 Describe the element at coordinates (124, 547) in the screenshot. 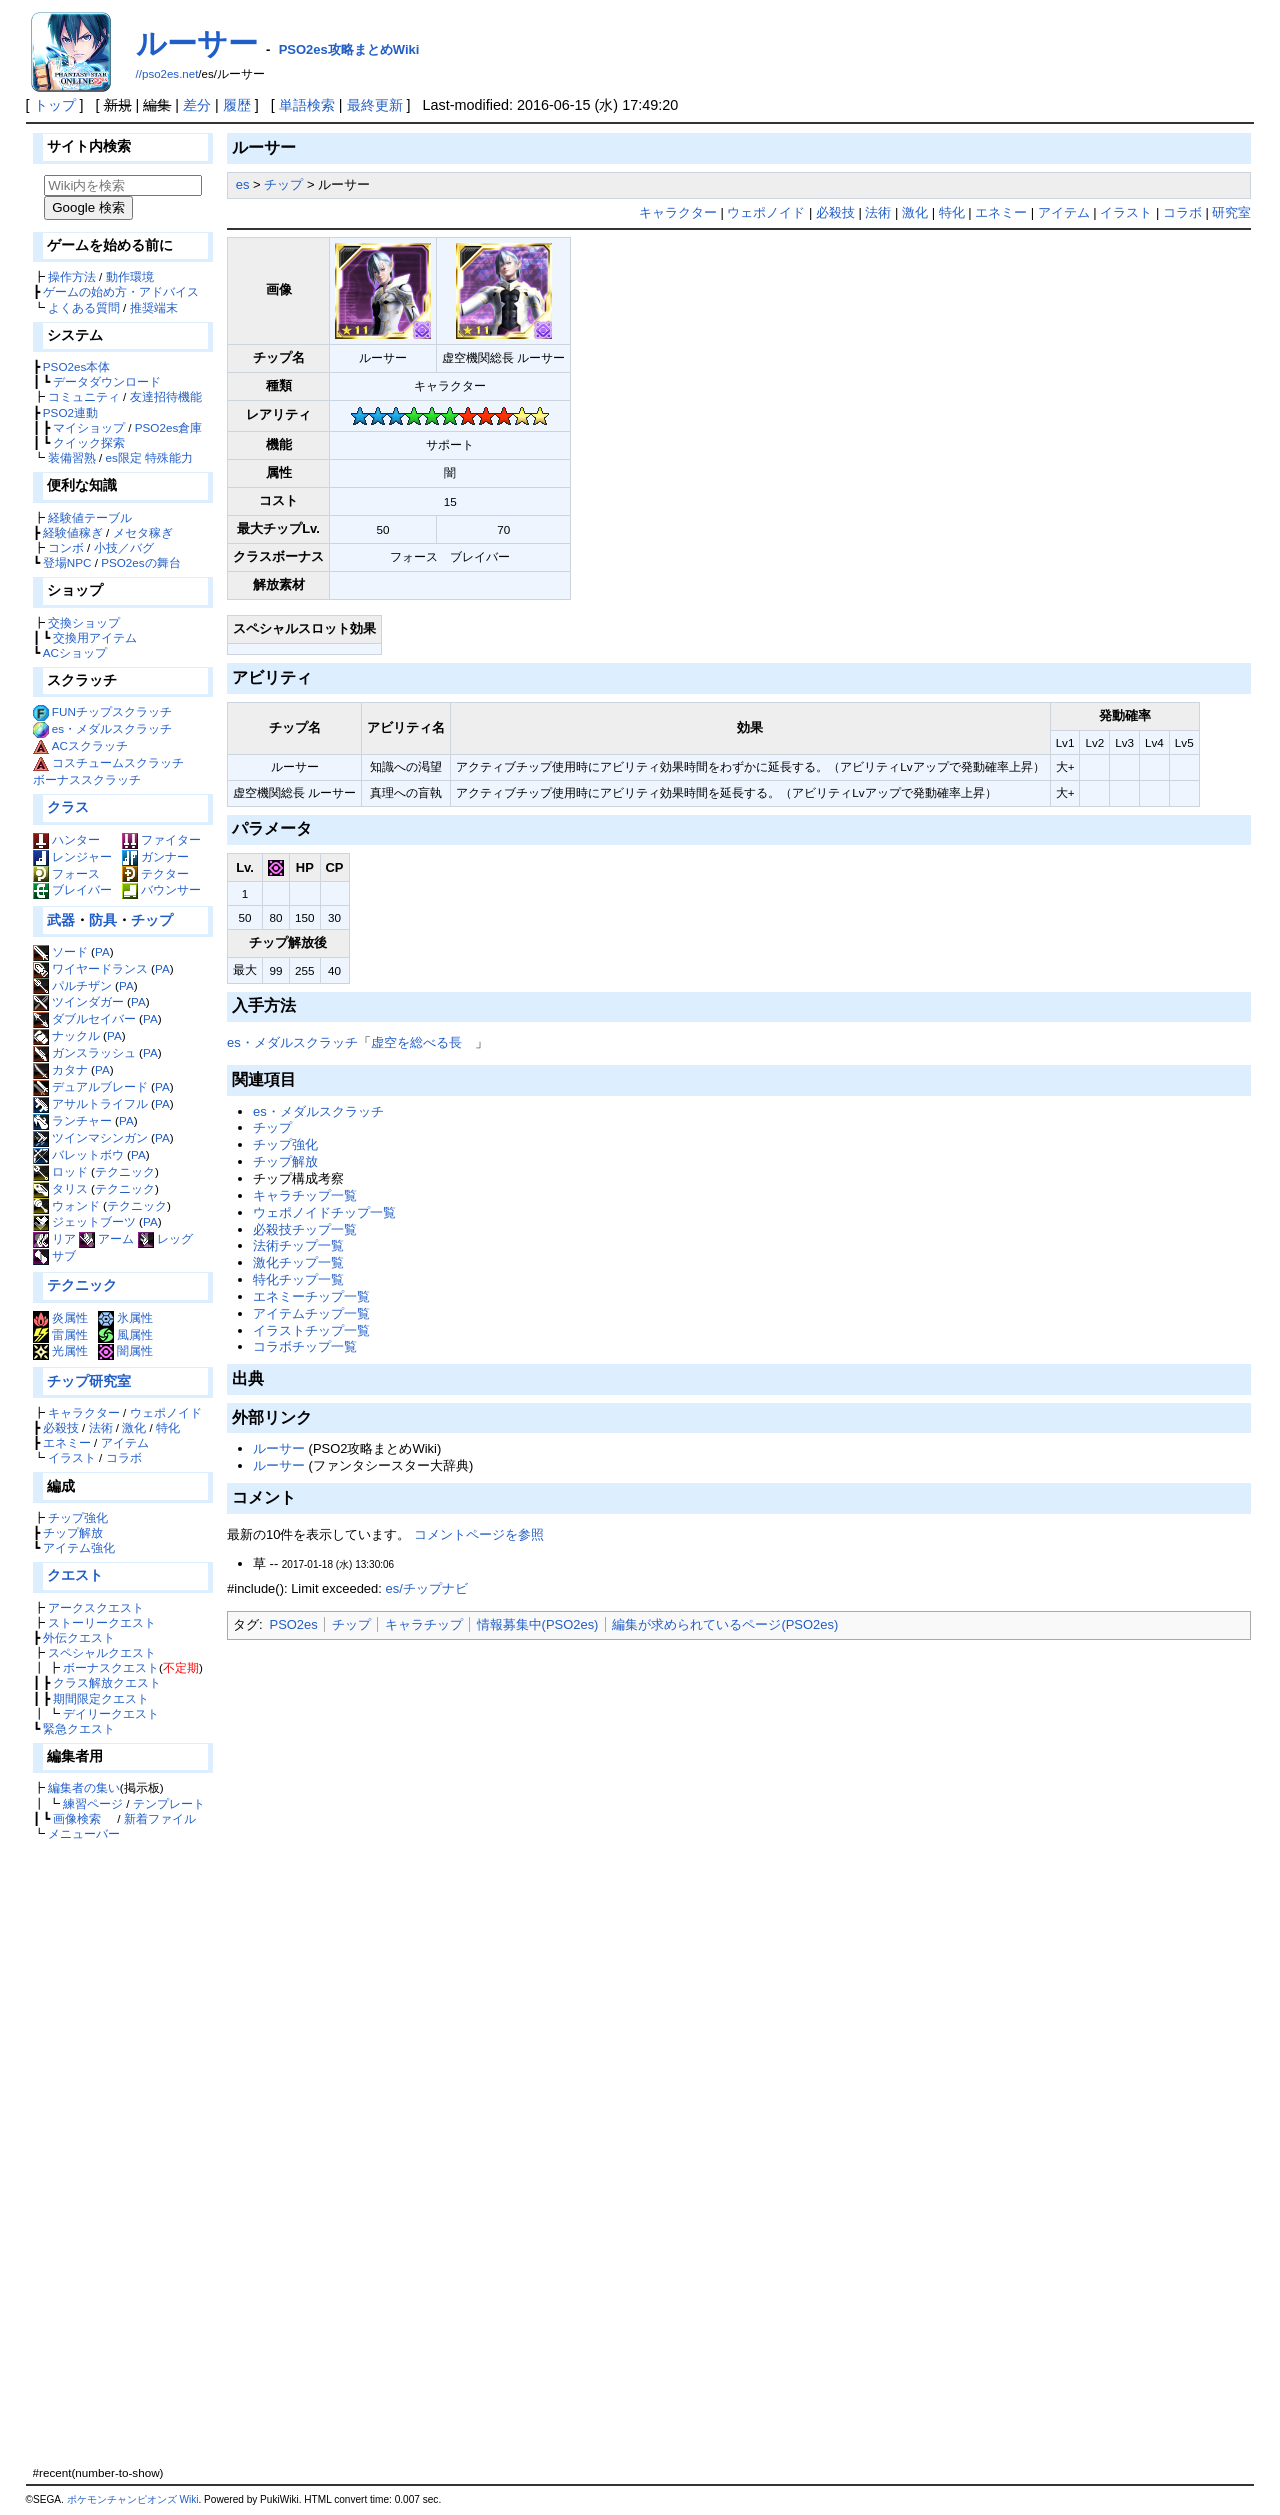

I see `小技／バグ` at that location.